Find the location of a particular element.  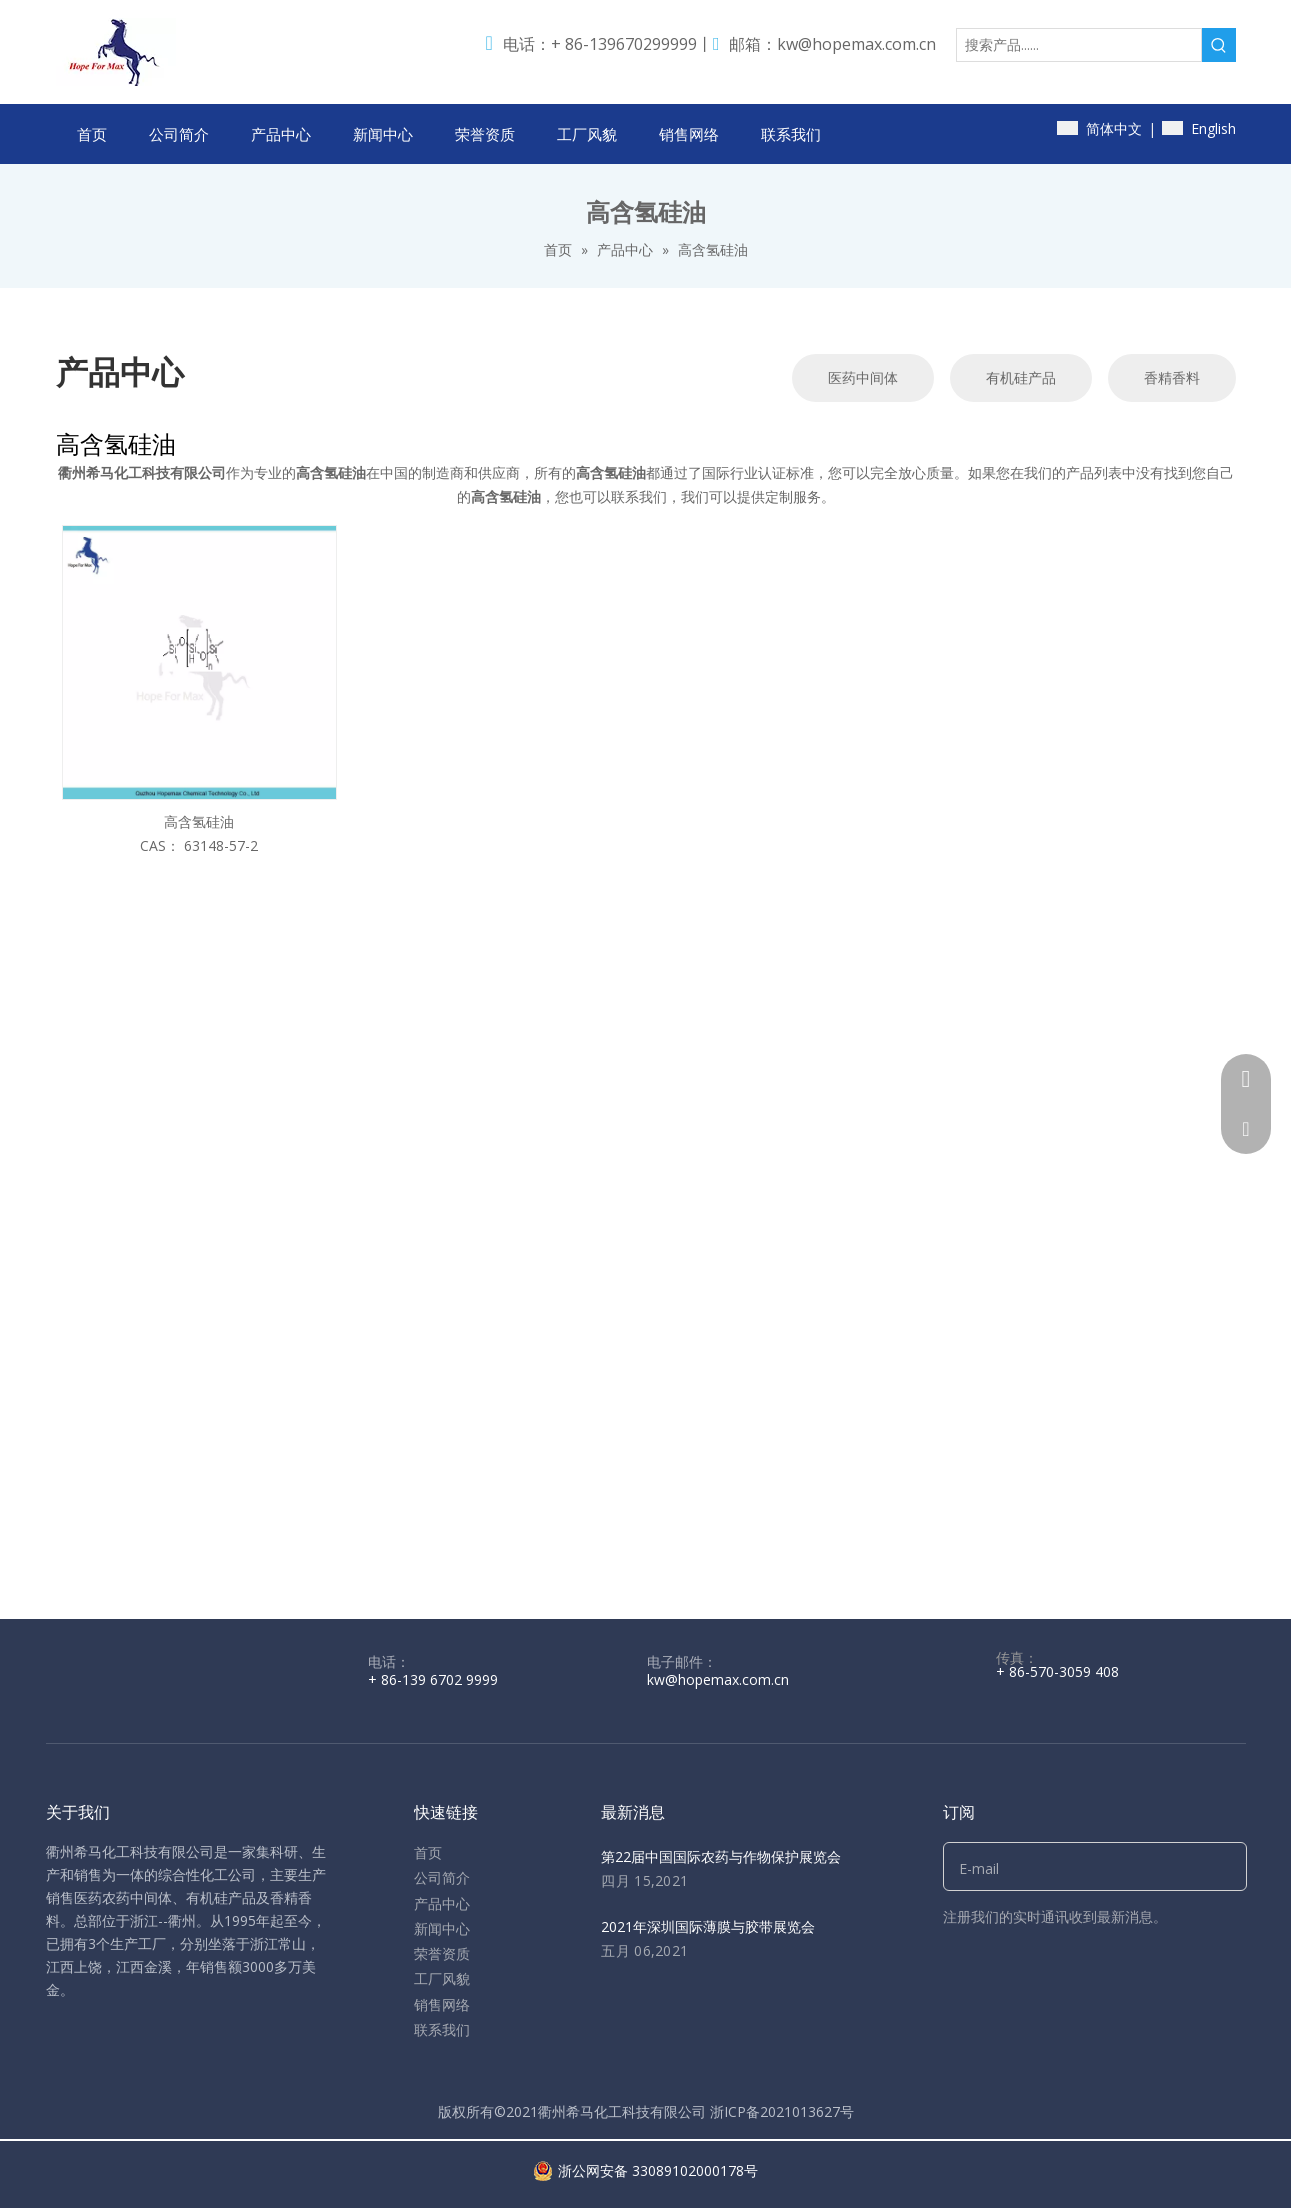

香精香料 is located at coordinates (1172, 377).